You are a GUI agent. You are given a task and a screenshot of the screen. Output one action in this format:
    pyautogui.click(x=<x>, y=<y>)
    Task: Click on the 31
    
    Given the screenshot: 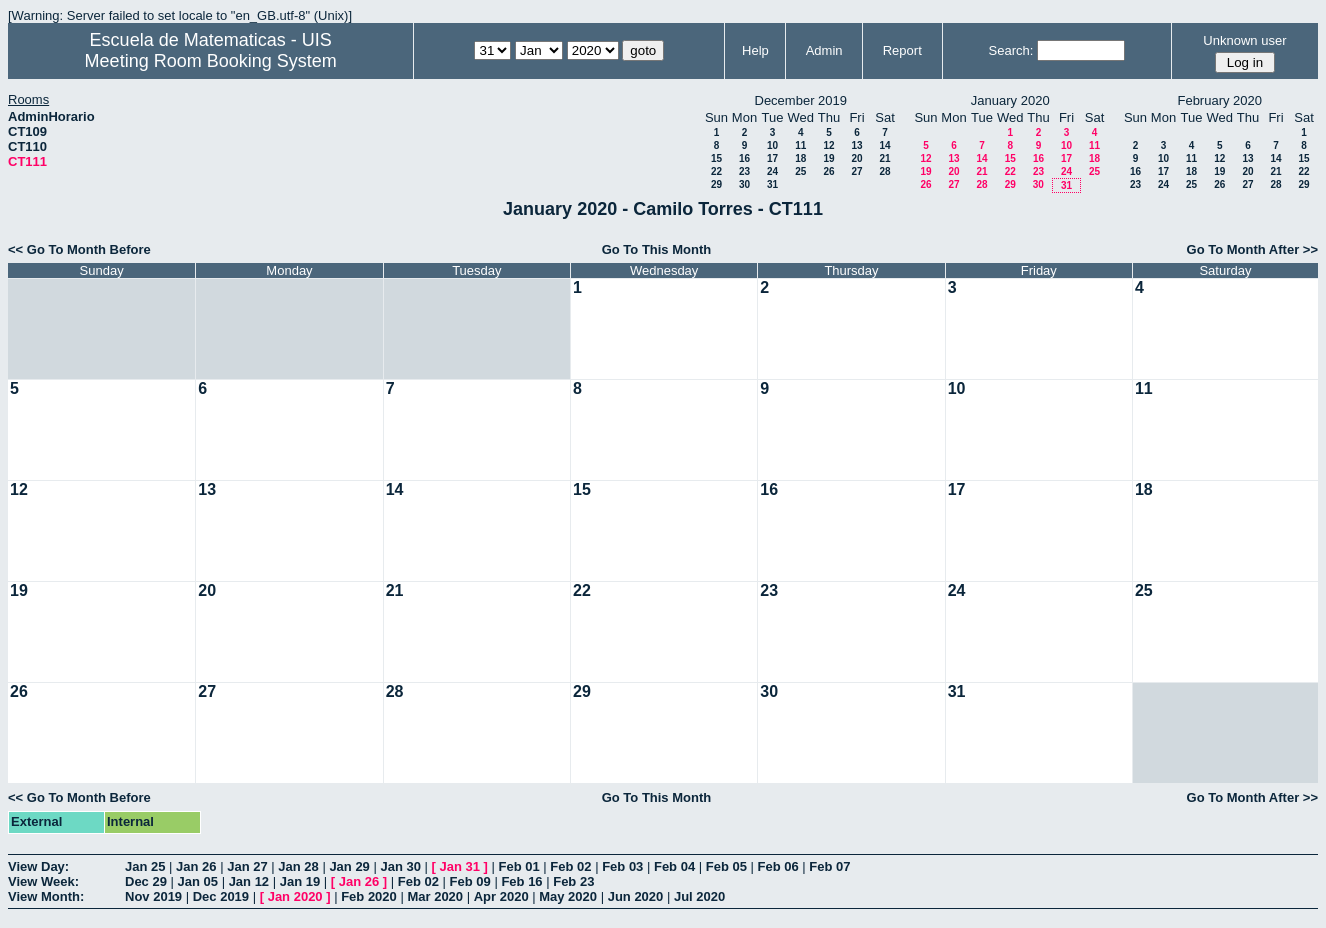 What is the action you would take?
    pyautogui.click(x=772, y=184)
    